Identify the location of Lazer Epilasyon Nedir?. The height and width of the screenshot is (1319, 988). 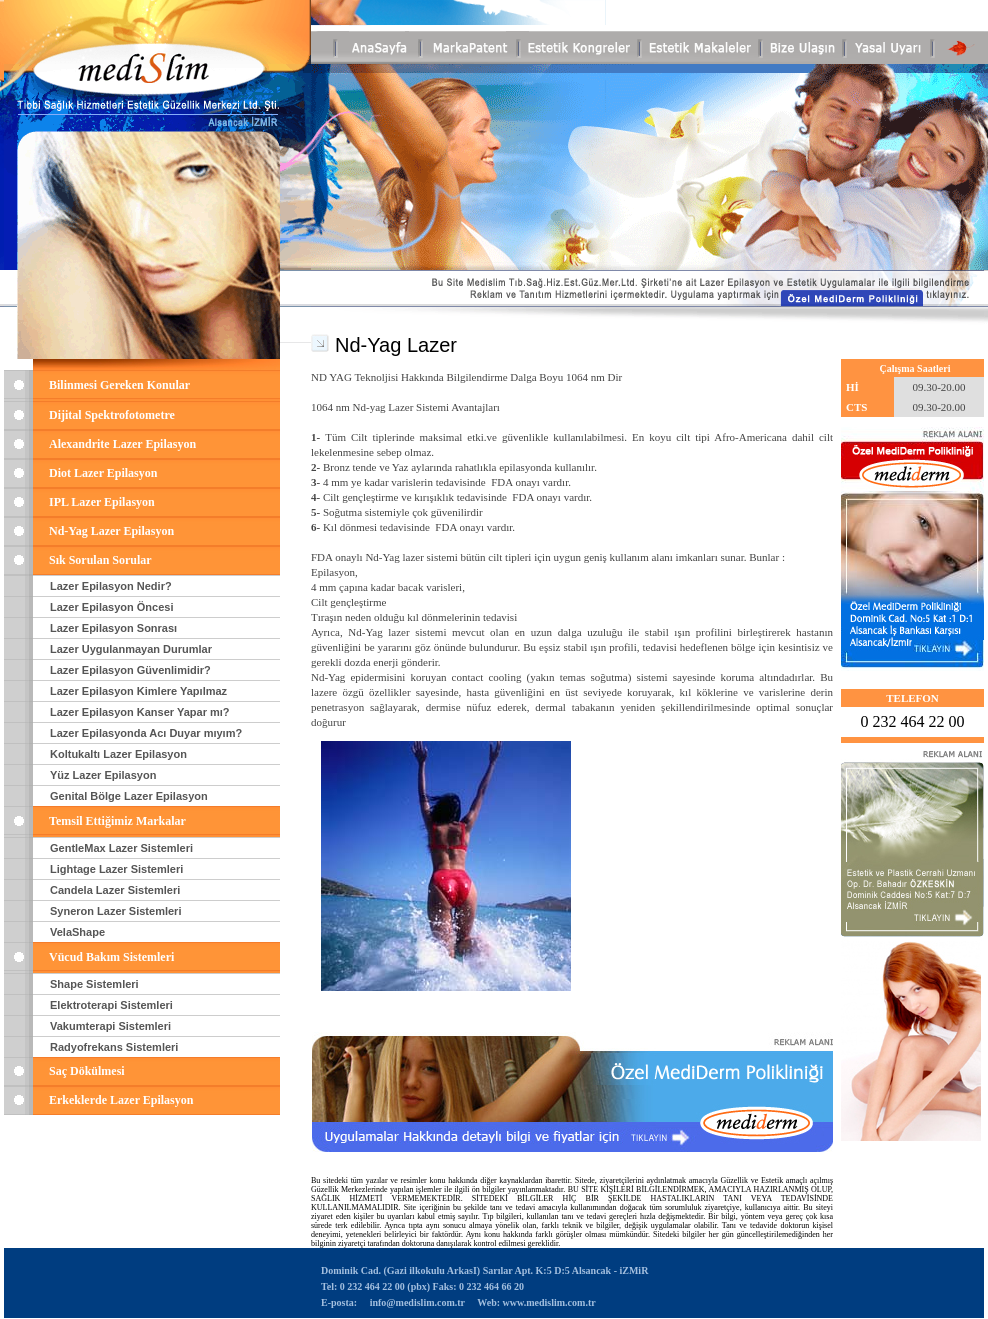
(111, 586).